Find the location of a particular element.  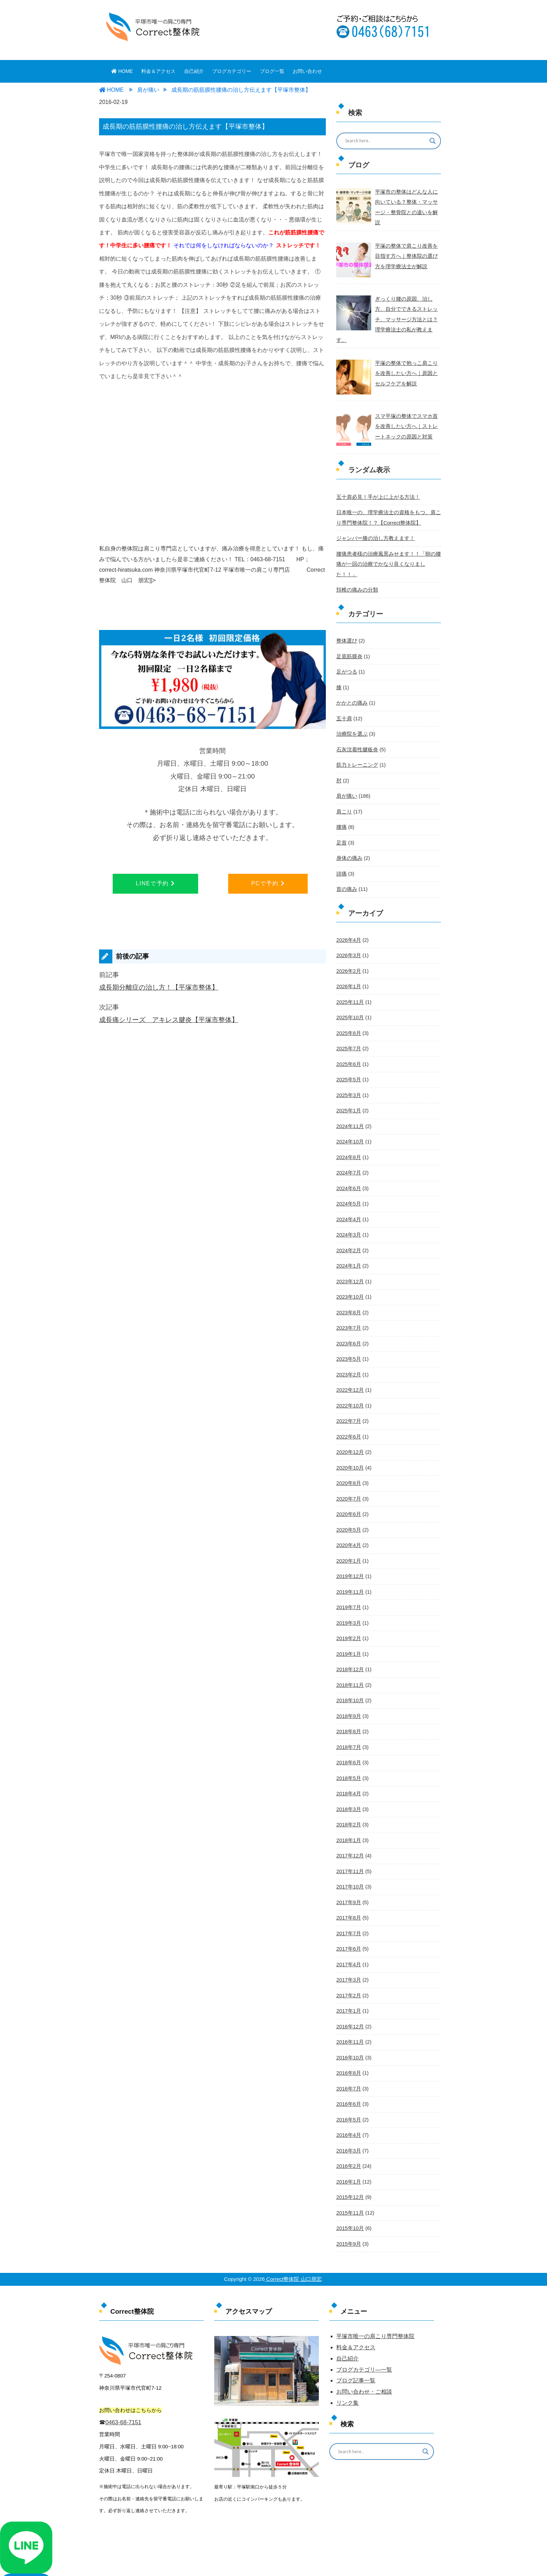

2022年7月 is located at coordinates (348, 1385).